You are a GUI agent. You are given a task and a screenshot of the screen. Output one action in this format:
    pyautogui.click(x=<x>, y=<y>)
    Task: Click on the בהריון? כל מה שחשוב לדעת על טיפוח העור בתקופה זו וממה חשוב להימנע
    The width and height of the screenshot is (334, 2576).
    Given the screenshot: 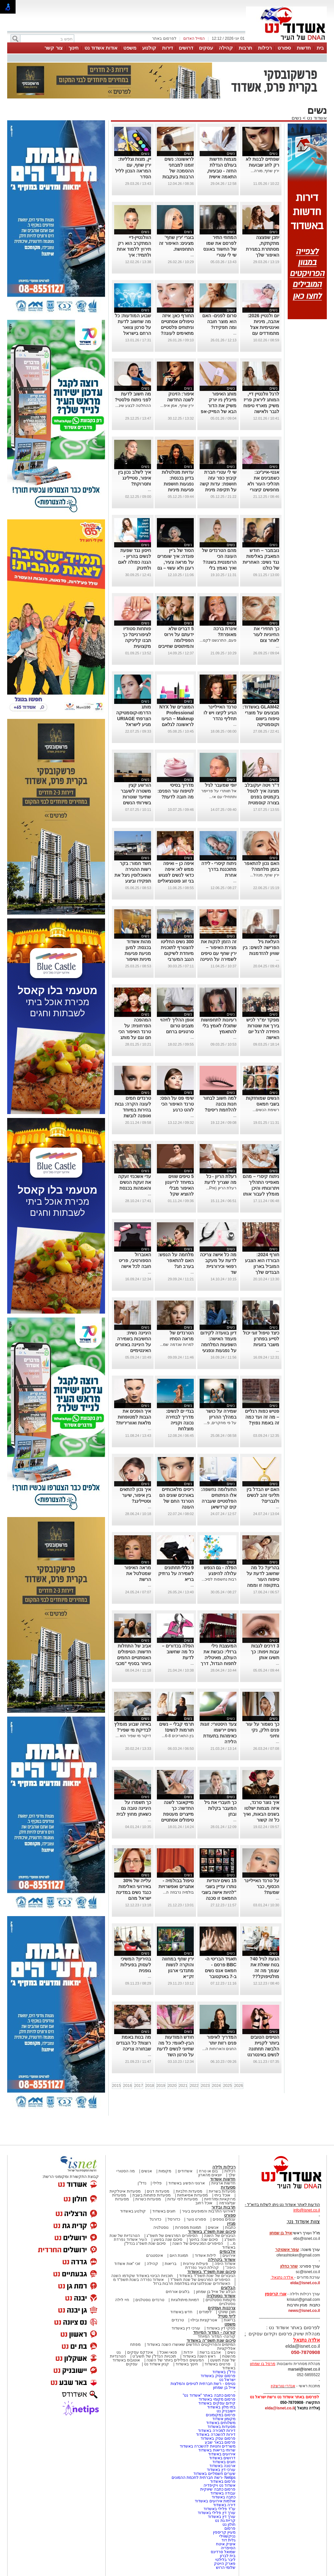 What is the action you would take?
    pyautogui.click(x=263, y=1579)
    